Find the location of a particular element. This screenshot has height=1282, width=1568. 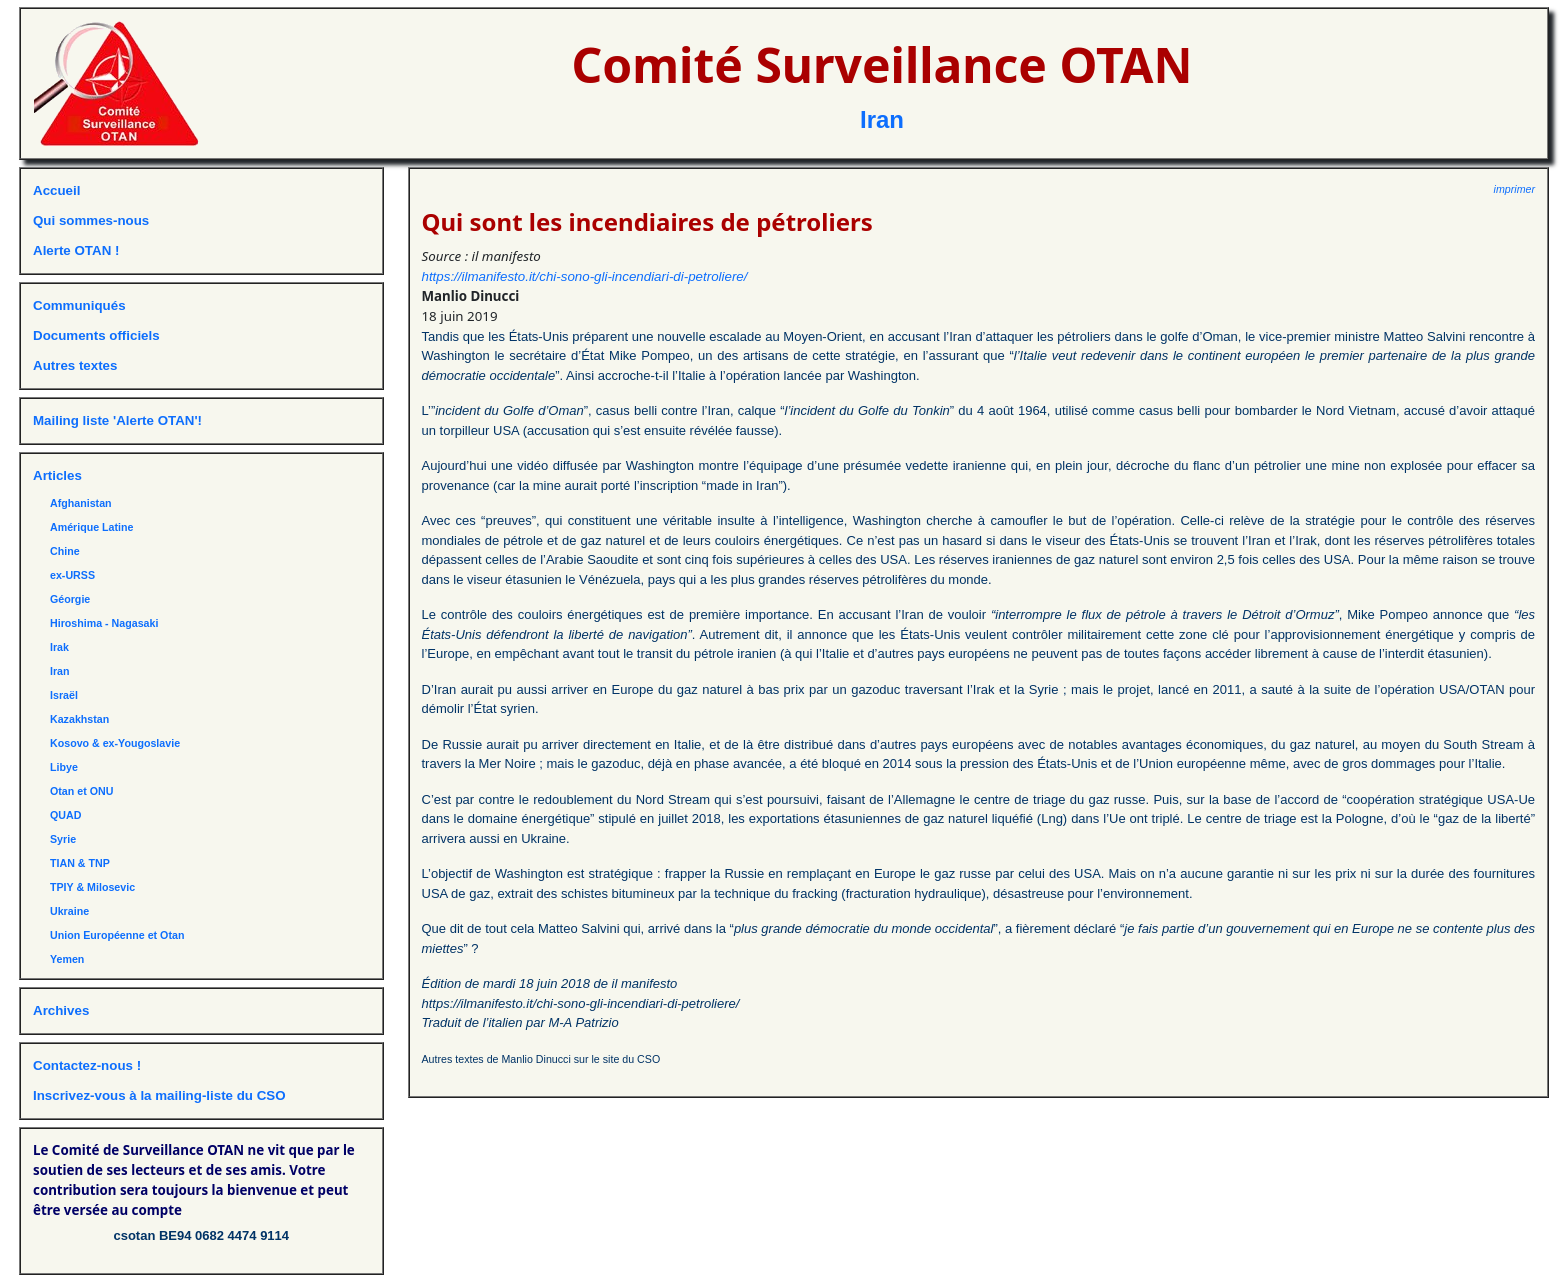

Inscrivez-vous à la mailing-liste du CSO is located at coordinates (159, 1095).